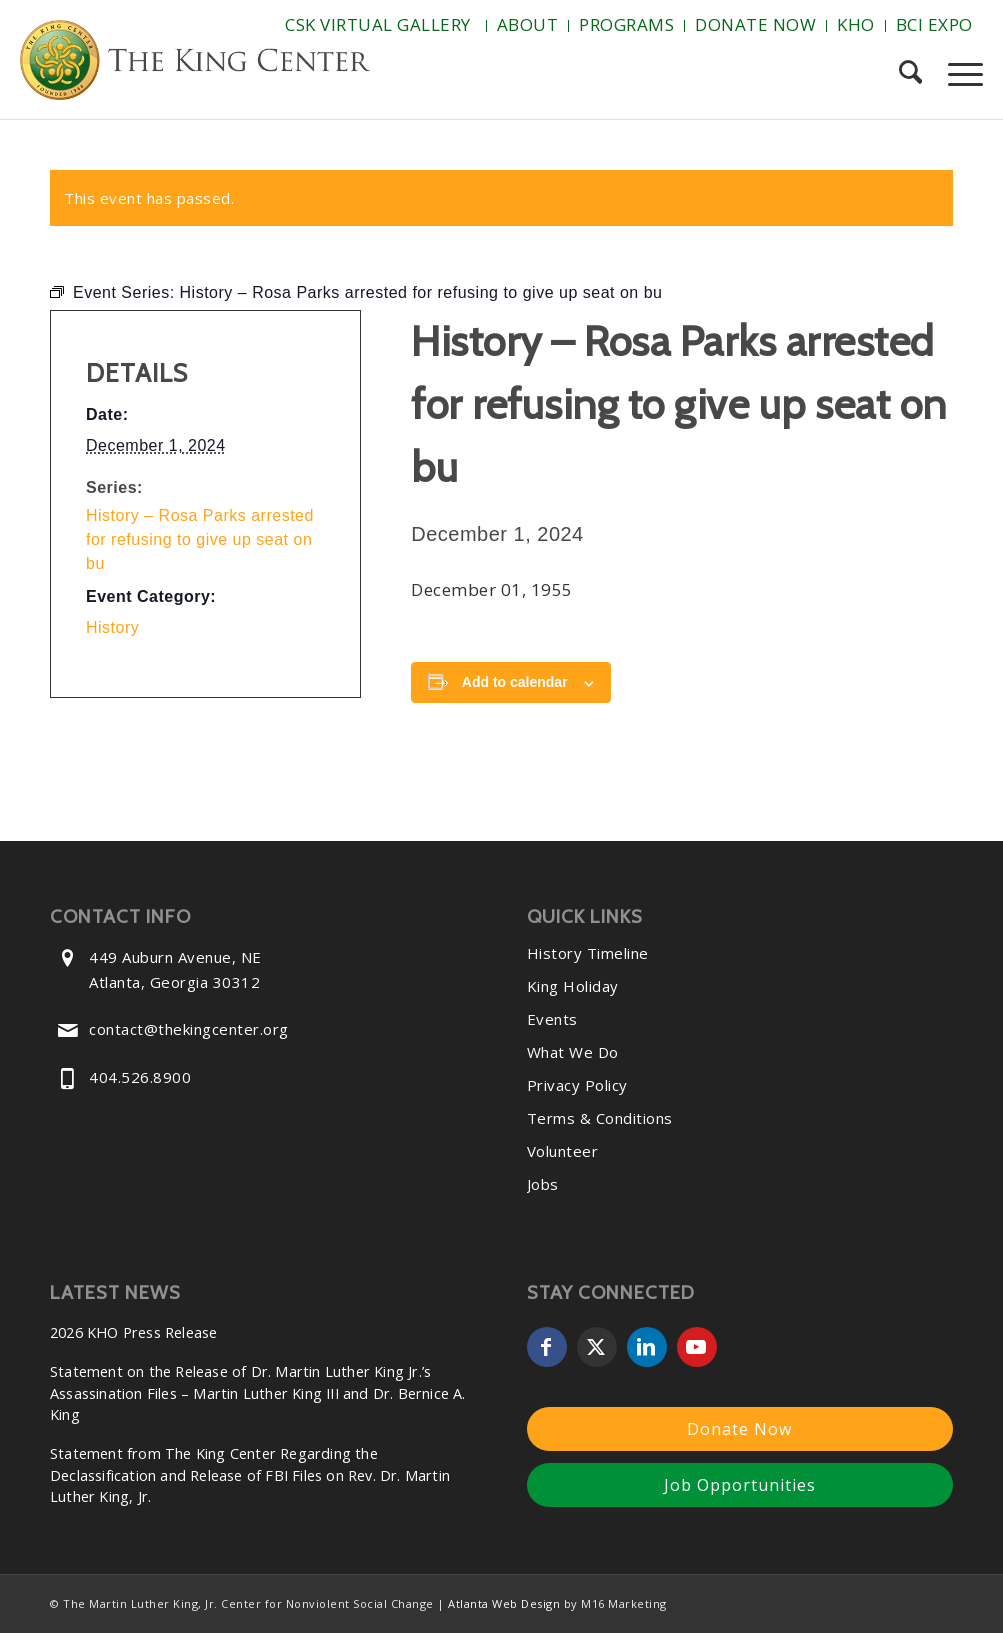  I want to click on Atlanta Web Design, so click(504, 1603).